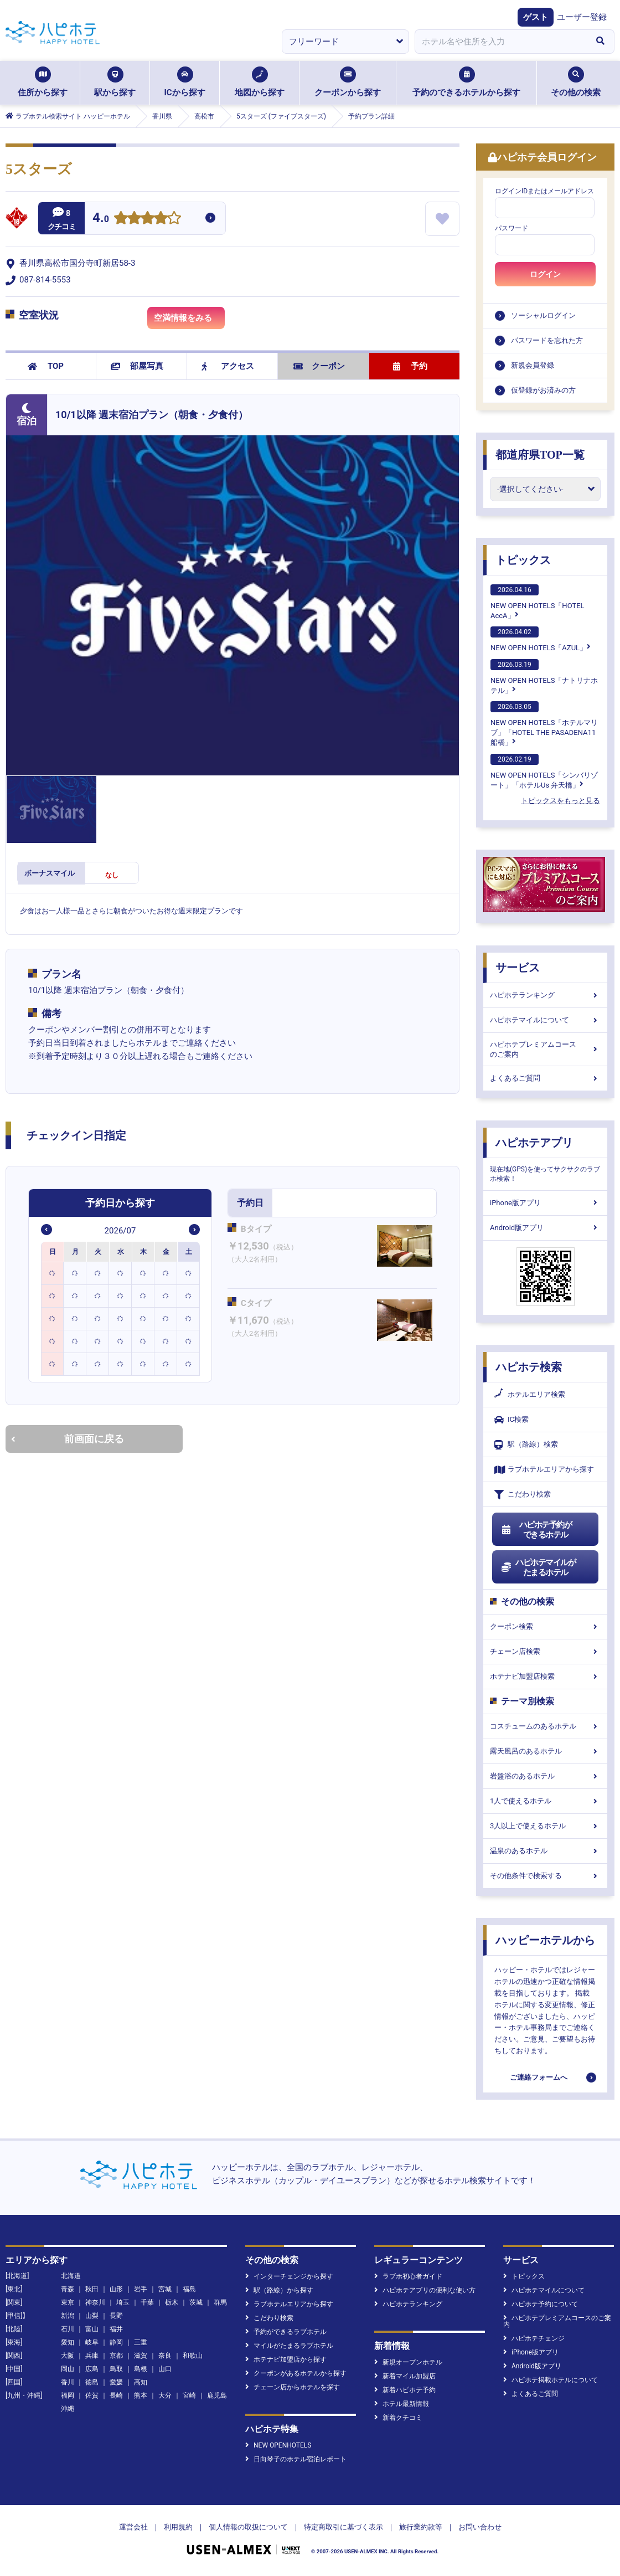  I want to click on 秋田, so click(92, 2289).